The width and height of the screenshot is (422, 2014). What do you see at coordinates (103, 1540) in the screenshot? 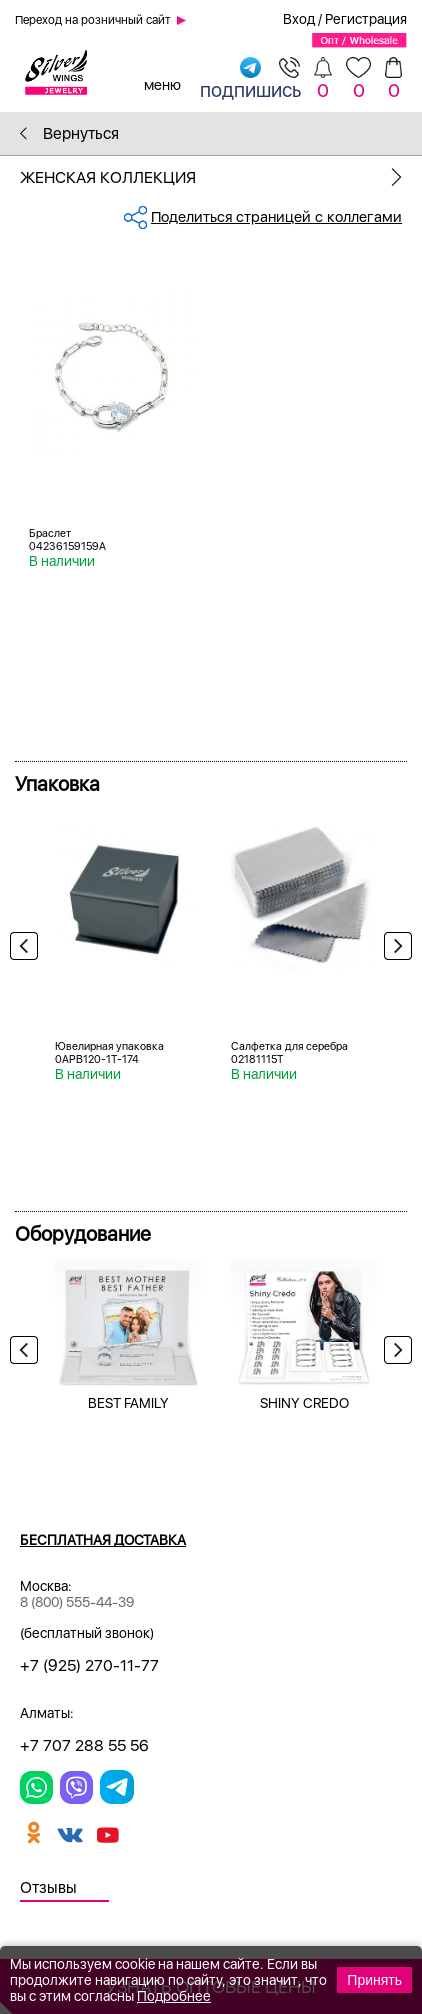
I see `Бесплатная доставка` at bounding box center [103, 1540].